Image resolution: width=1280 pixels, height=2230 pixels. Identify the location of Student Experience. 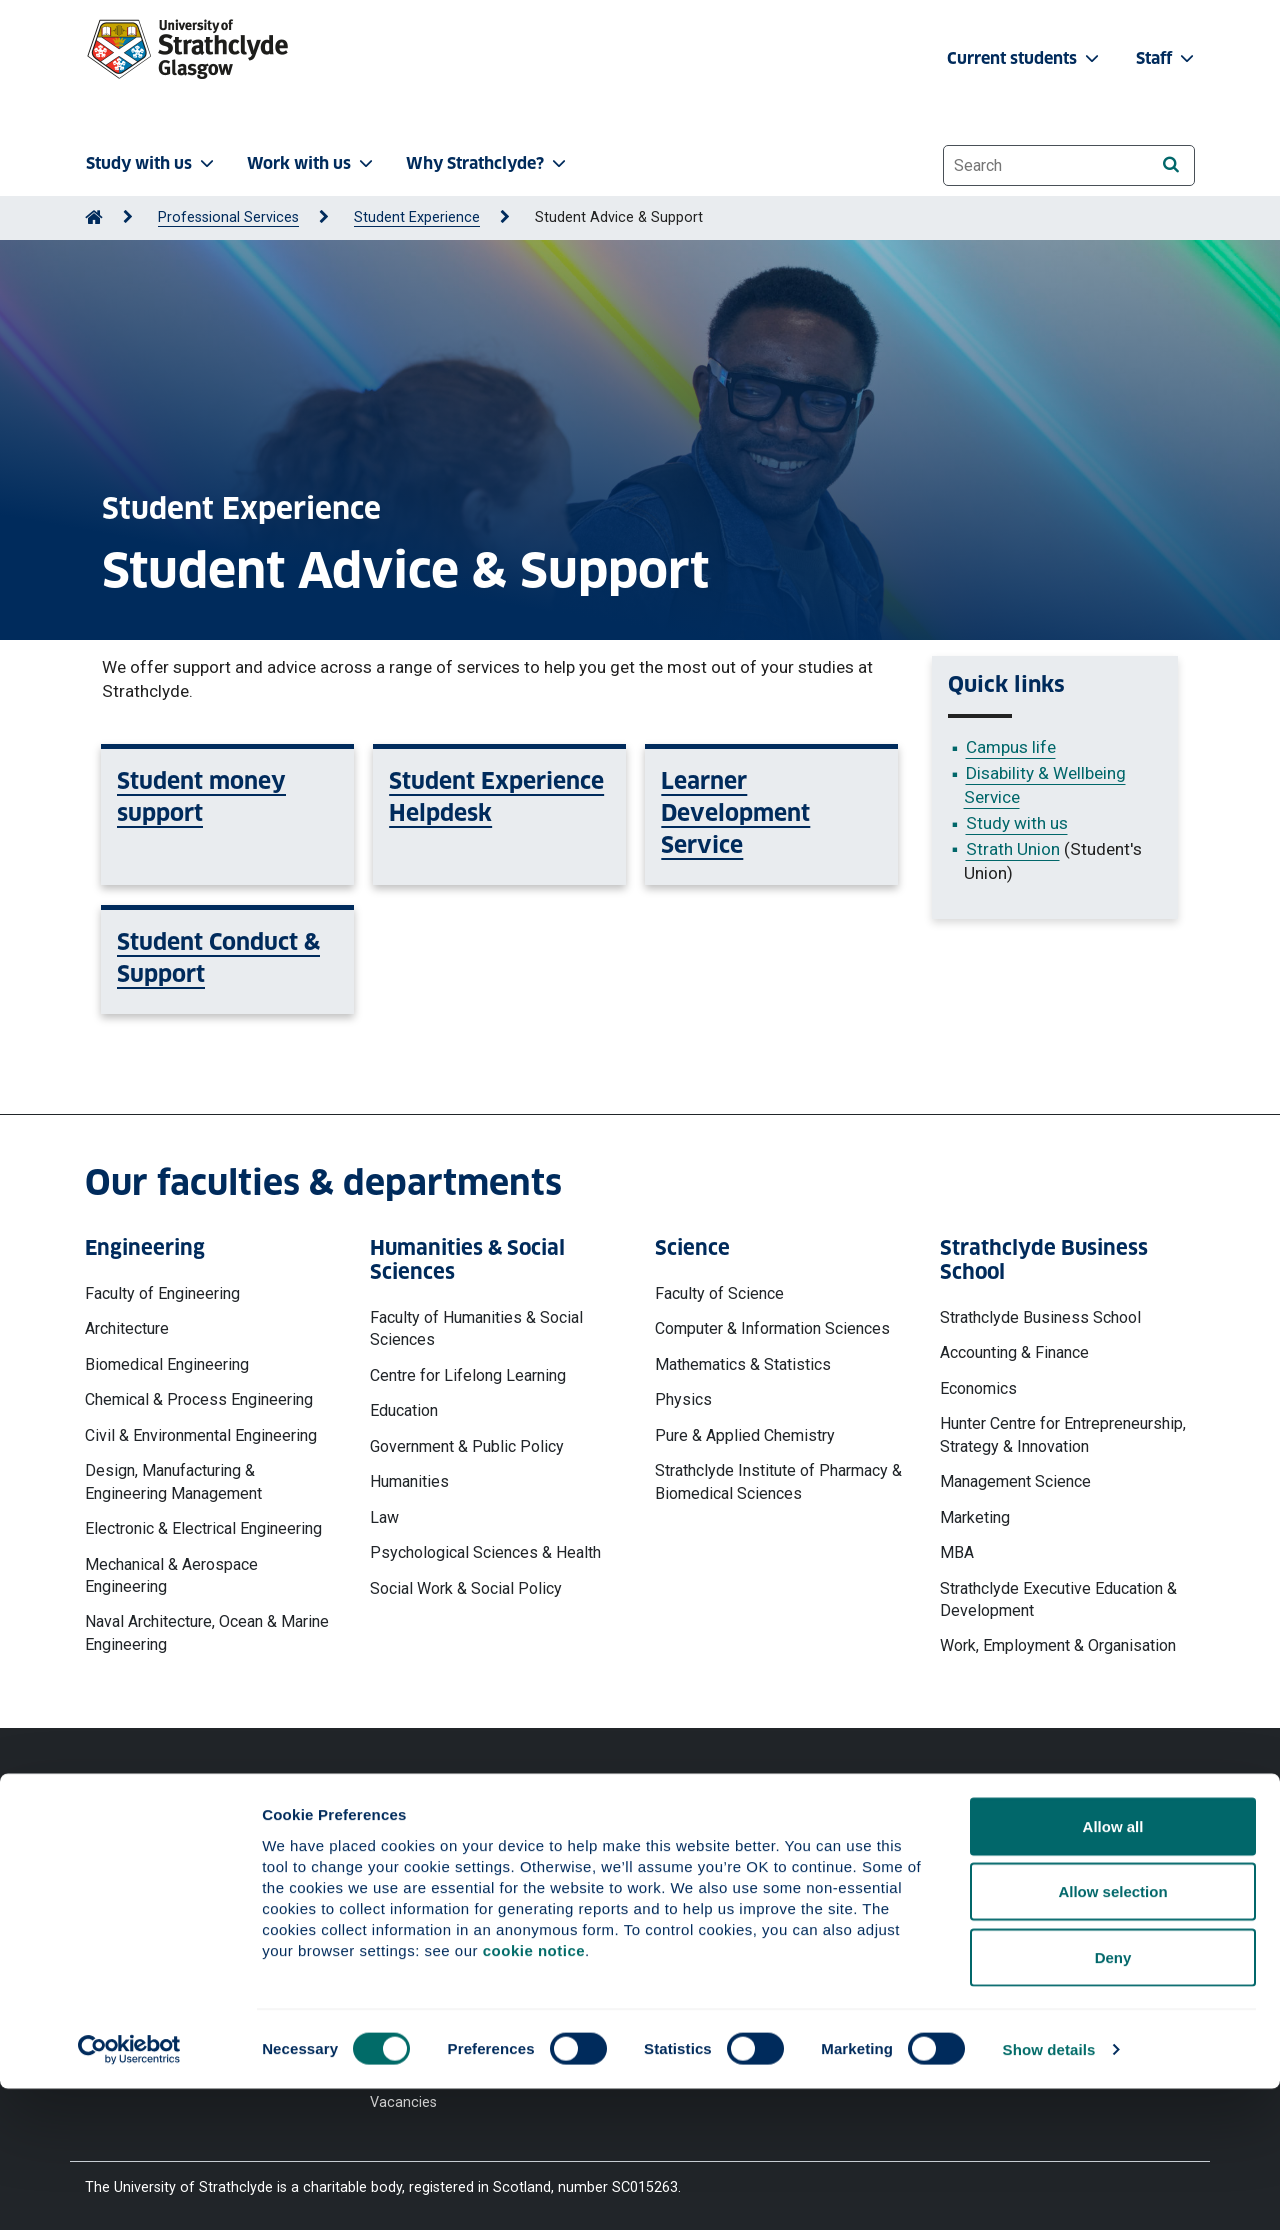
(417, 217).